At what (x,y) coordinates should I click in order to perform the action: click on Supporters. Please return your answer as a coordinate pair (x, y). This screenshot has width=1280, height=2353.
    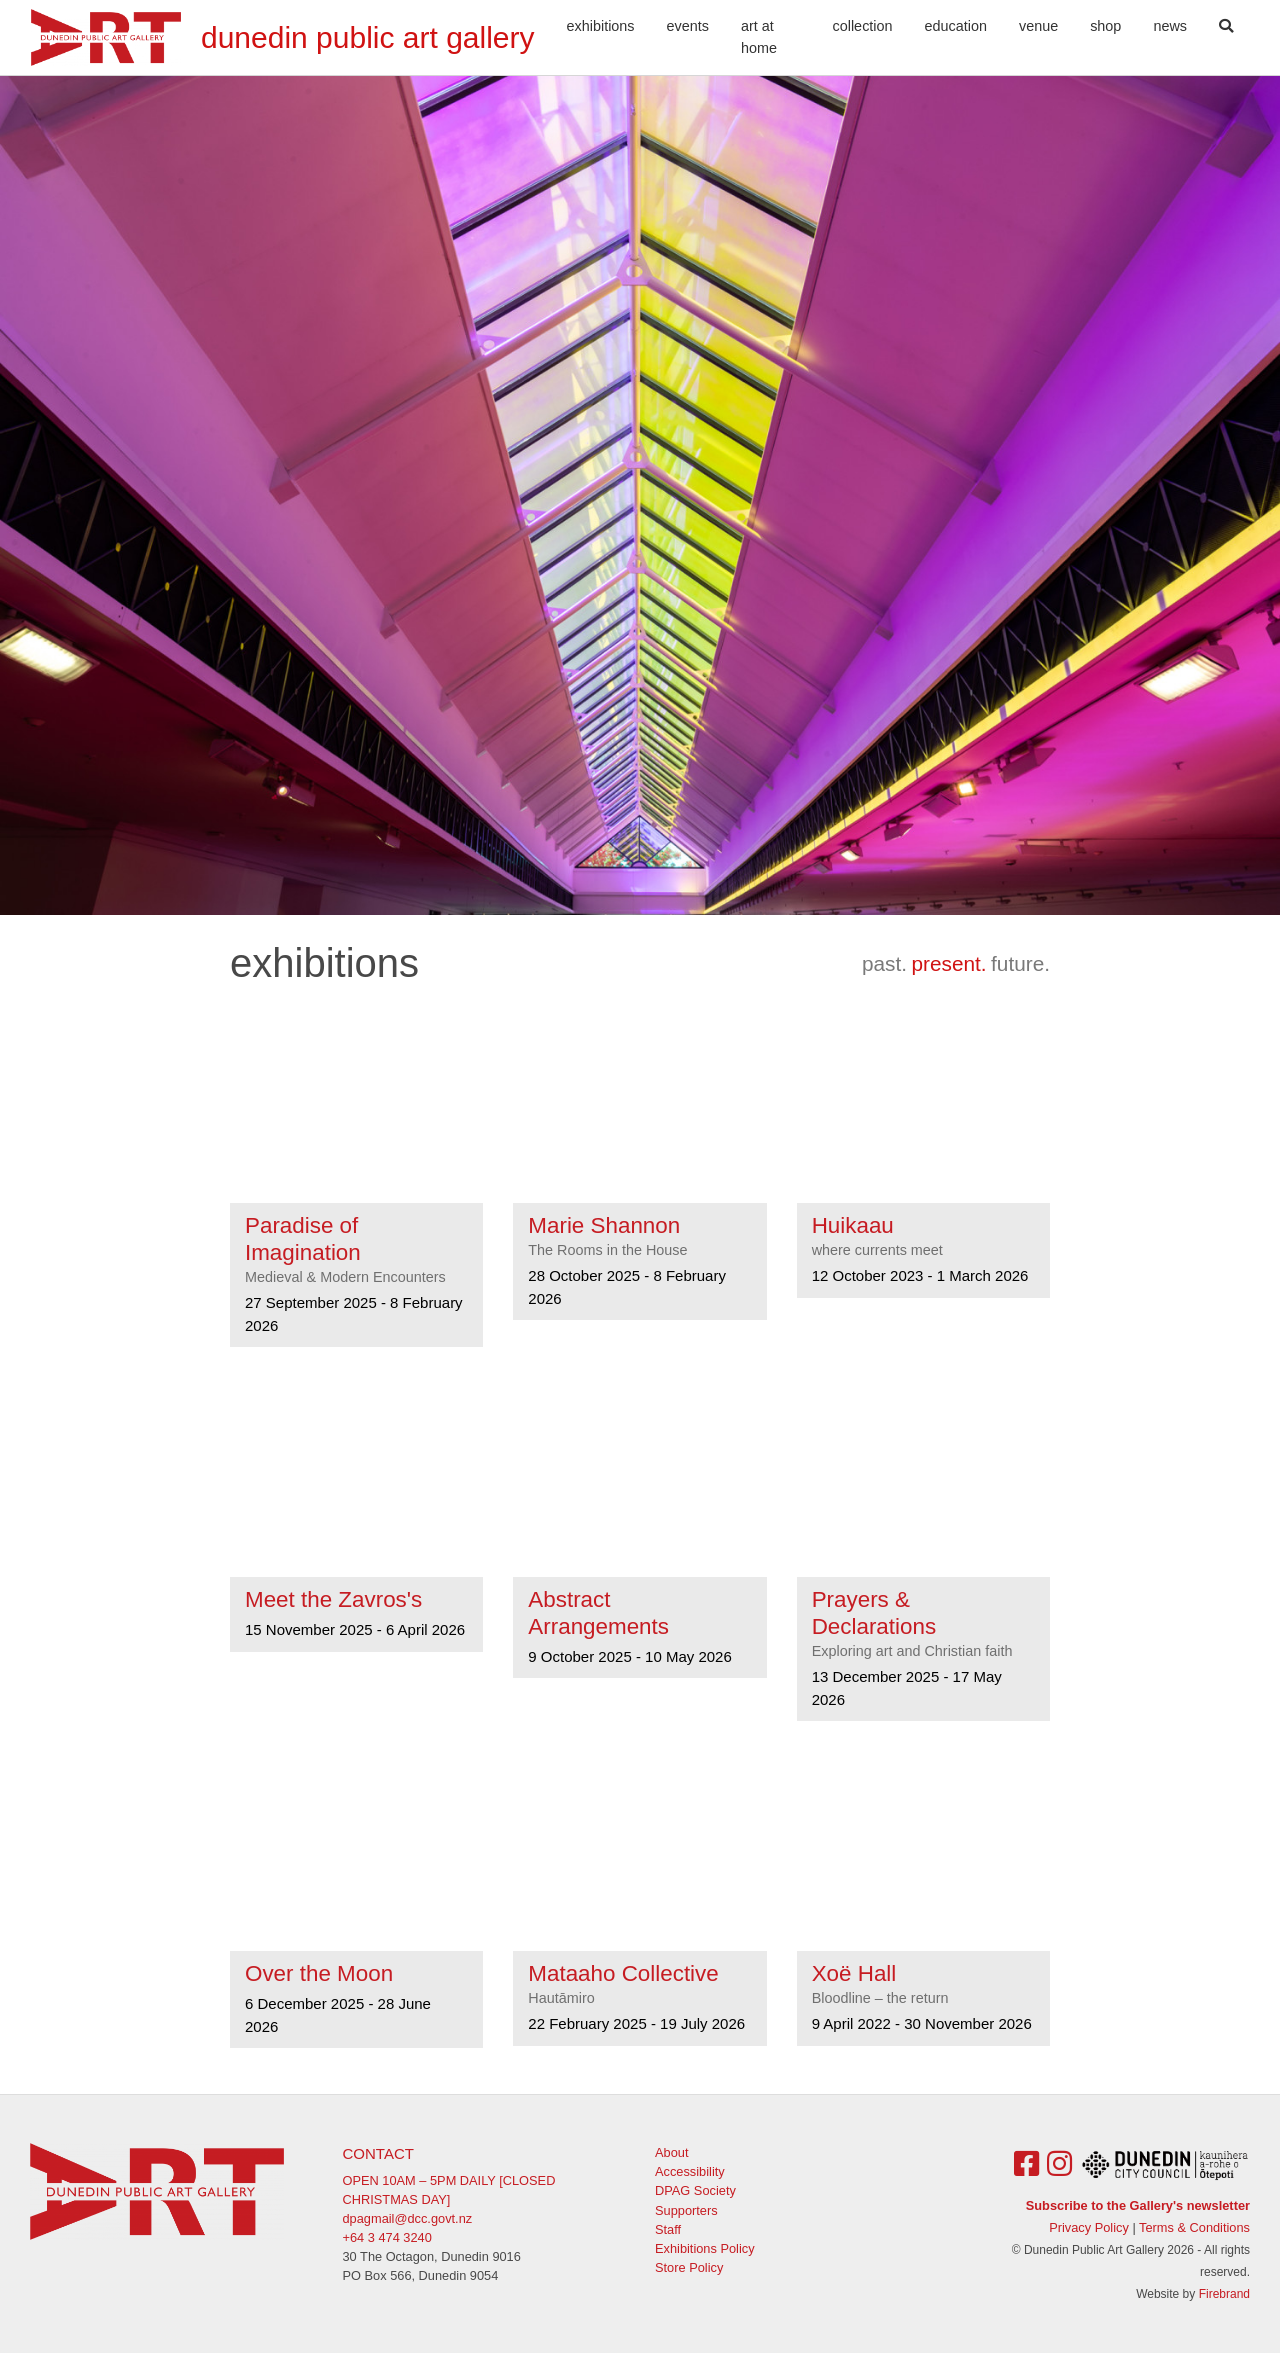
    Looking at the image, I should click on (686, 2210).